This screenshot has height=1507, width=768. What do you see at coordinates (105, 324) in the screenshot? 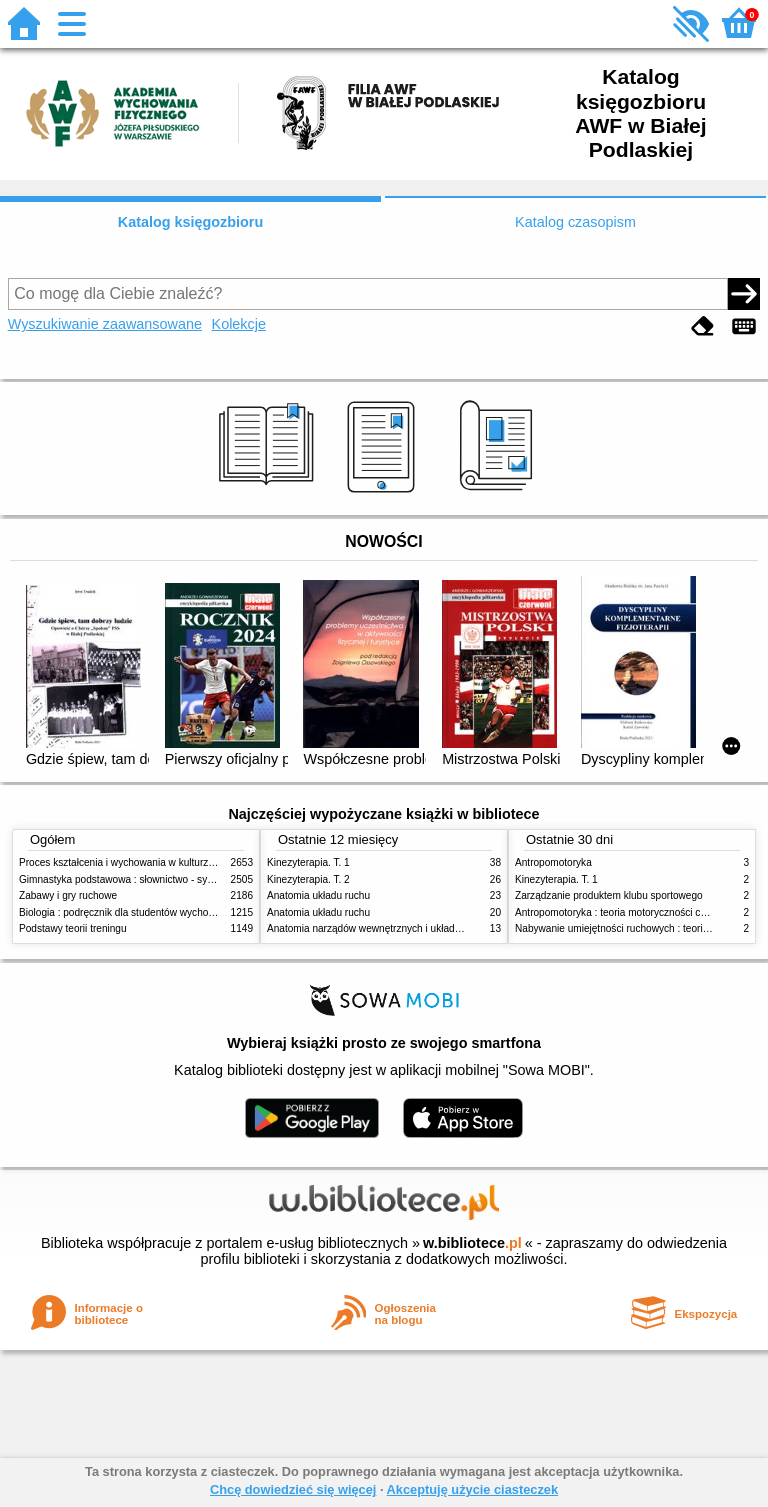
I see `Wyszukiwanie zaawansowane` at bounding box center [105, 324].